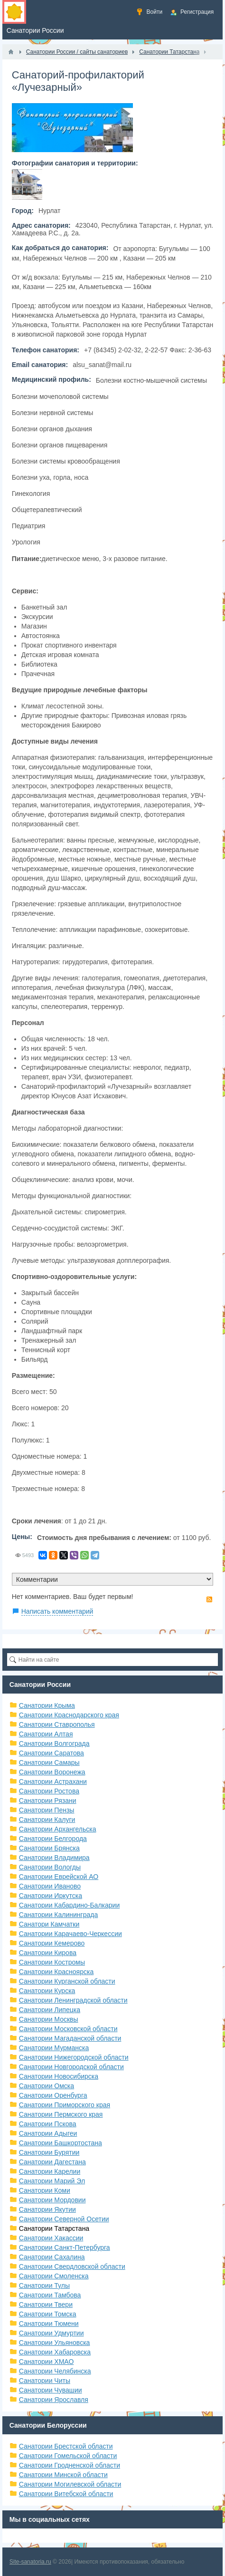 This screenshot has width=225, height=2576. What do you see at coordinates (64, 2105) in the screenshot?
I see `Санатории Приморского края` at bounding box center [64, 2105].